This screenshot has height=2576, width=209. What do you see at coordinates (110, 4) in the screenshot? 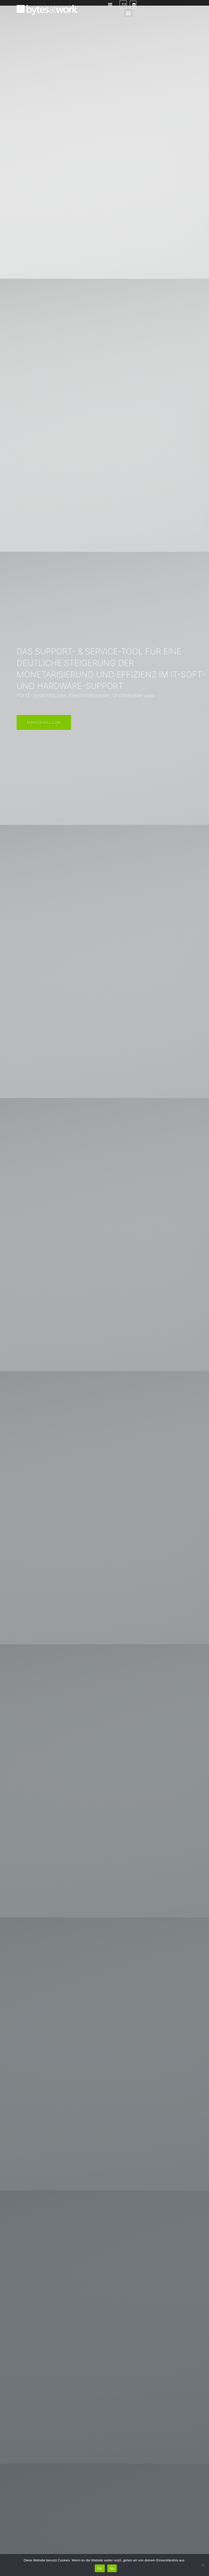
I see `[button]` at bounding box center [110, 4].